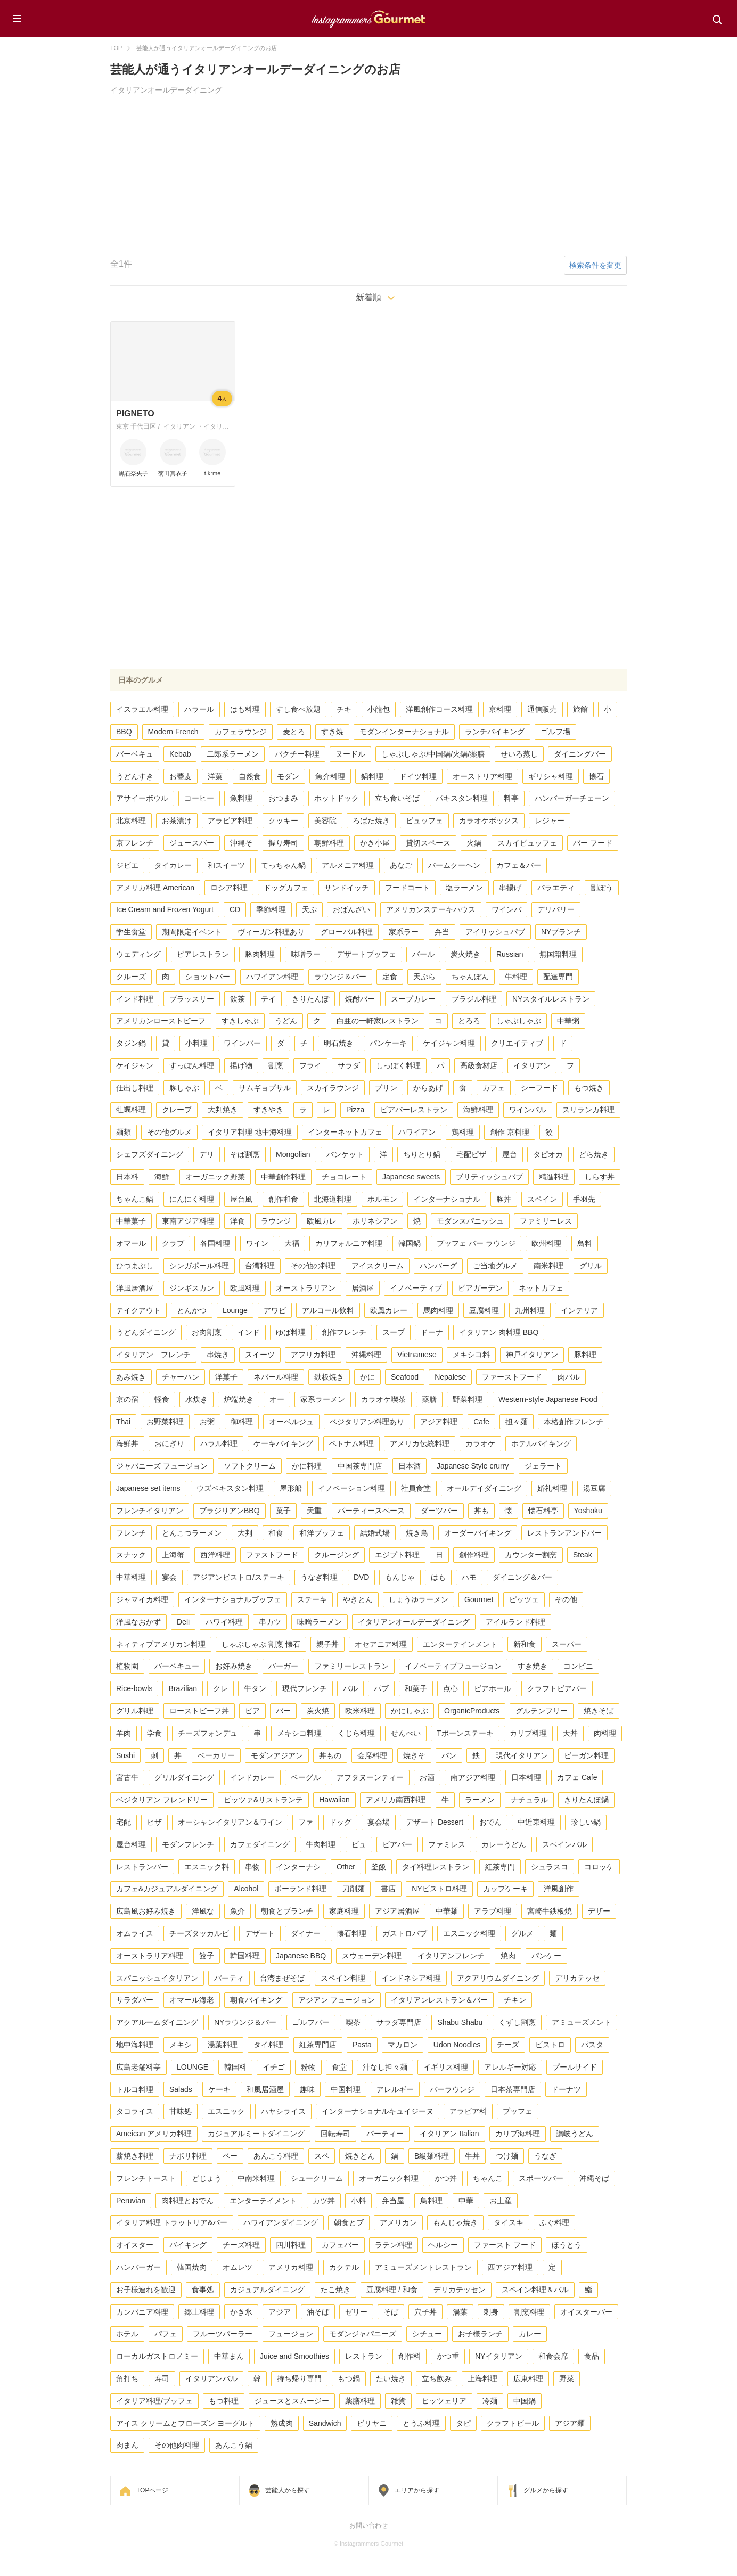 The width and height of the screenshot is (737, 2576). Describe the element at coordinates (570, 1733) in the screenshot. I see `天丼` at that location.